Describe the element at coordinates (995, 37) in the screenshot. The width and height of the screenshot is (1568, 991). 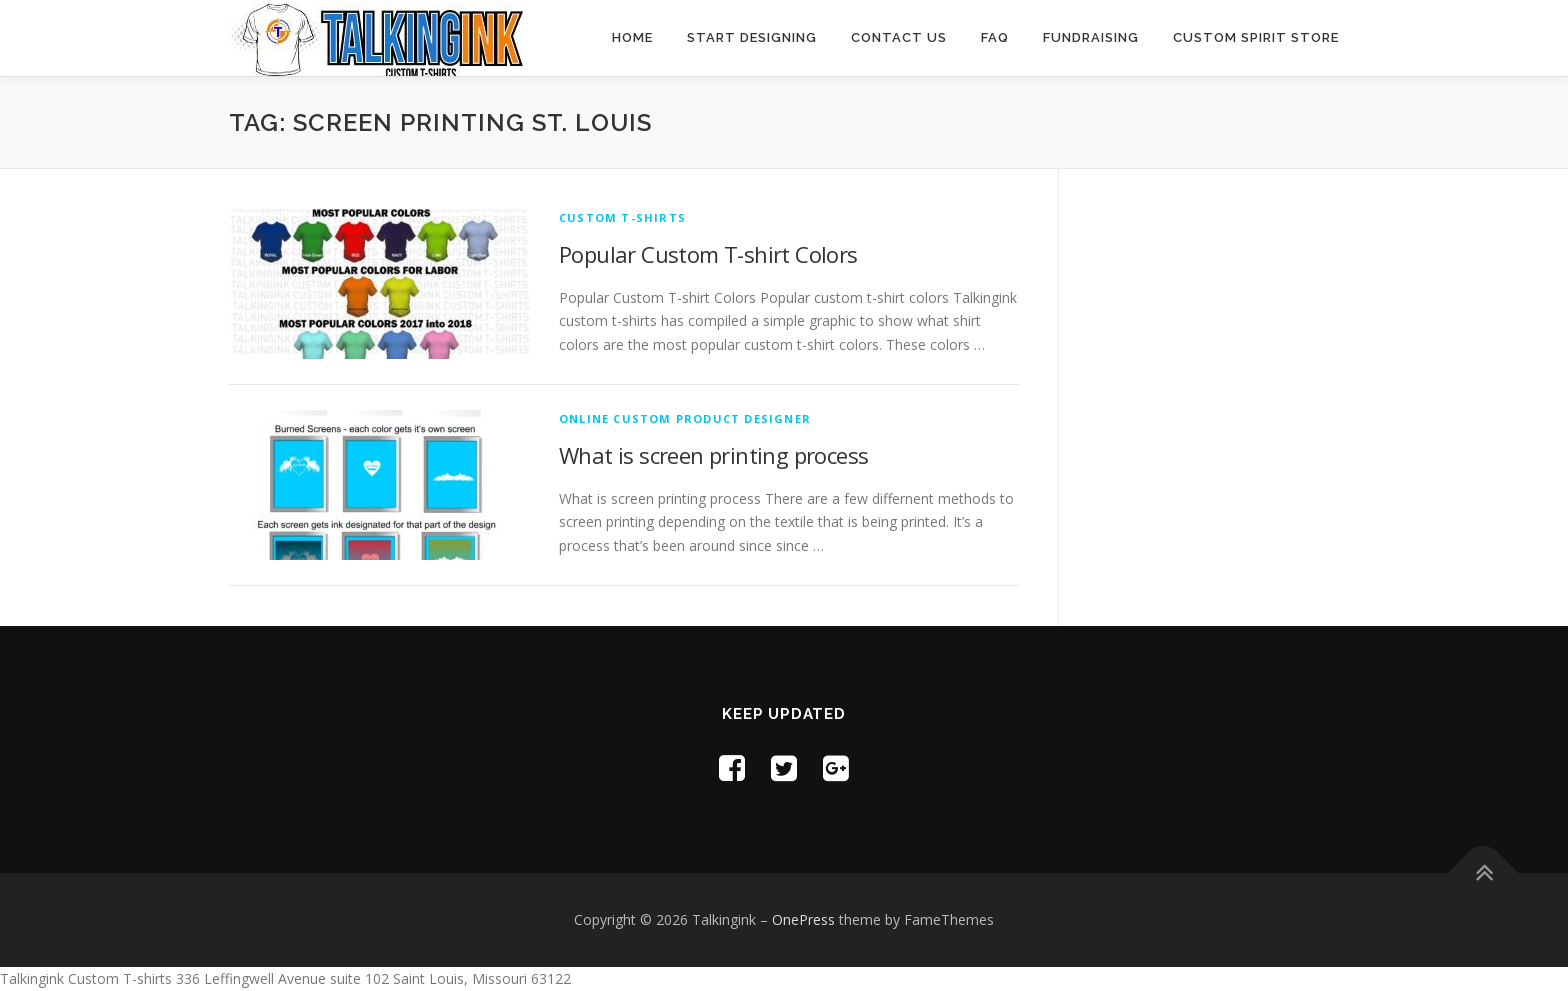
I see `FAQ` at that location.